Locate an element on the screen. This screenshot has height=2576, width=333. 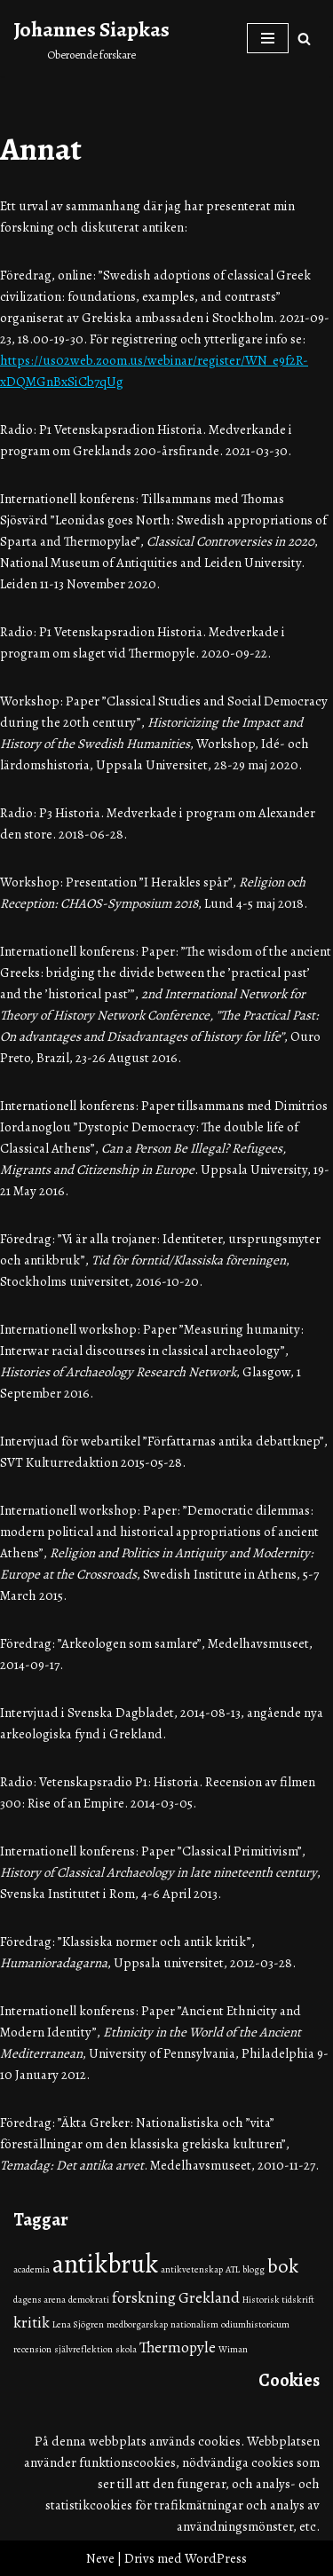
[Johannes Siapkas Oberoende forskare] is located at coordinates (91, 38).